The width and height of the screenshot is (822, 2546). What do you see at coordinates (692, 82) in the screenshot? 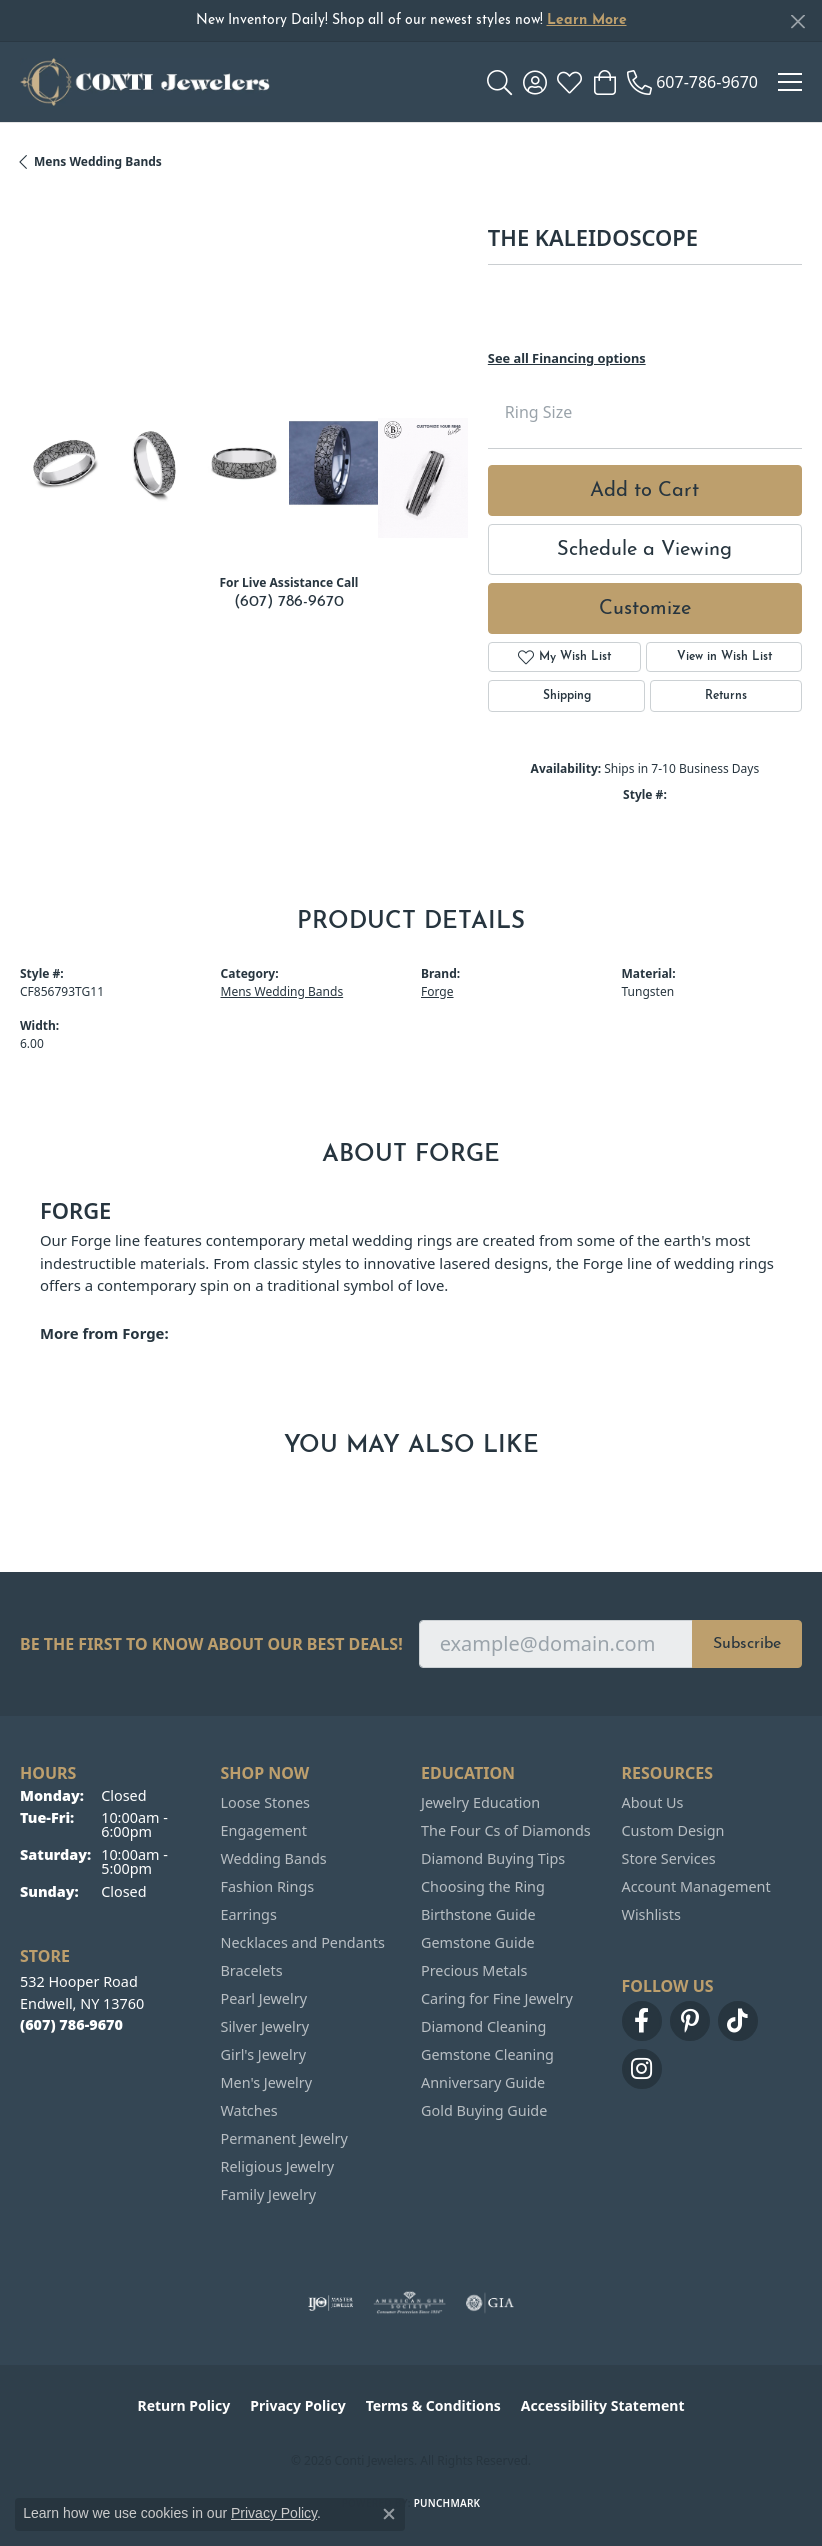
I see `[link]` at bounding box center [692, 82].